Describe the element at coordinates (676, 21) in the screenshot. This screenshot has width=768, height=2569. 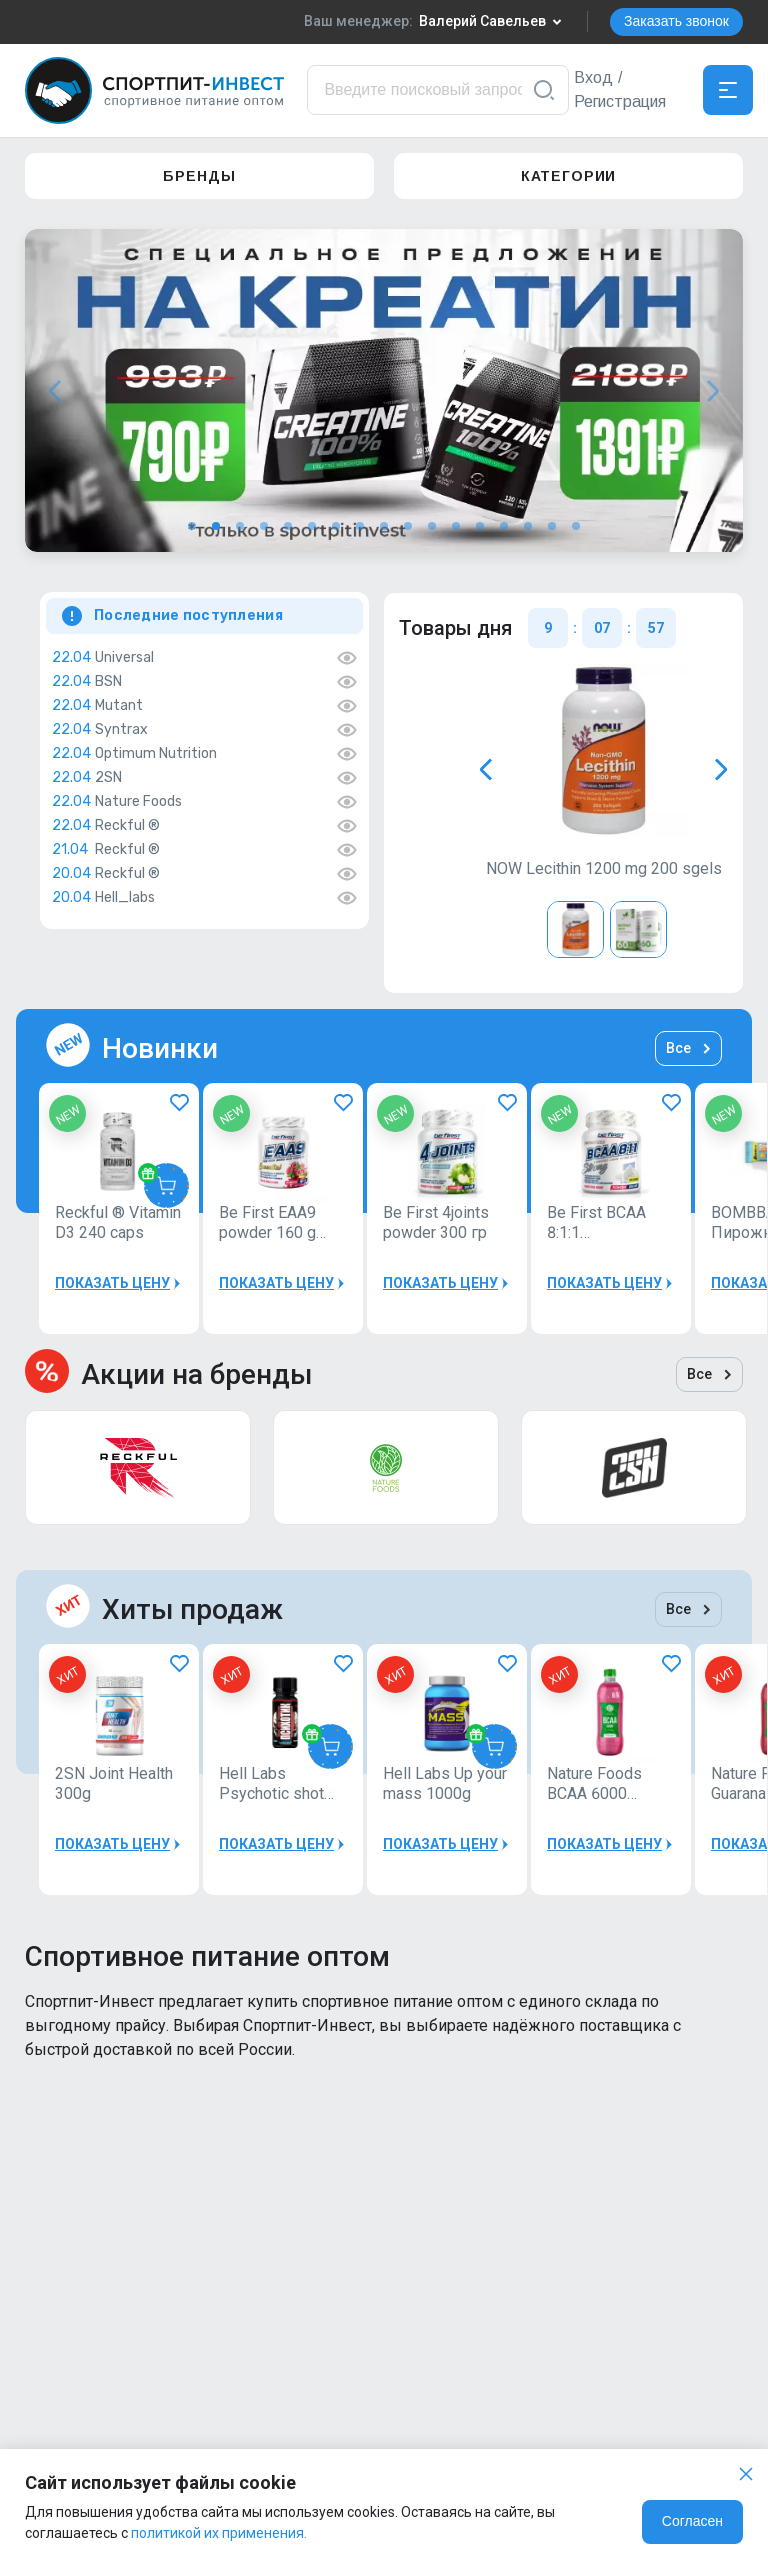
I see `Заказать звонок` at that location.